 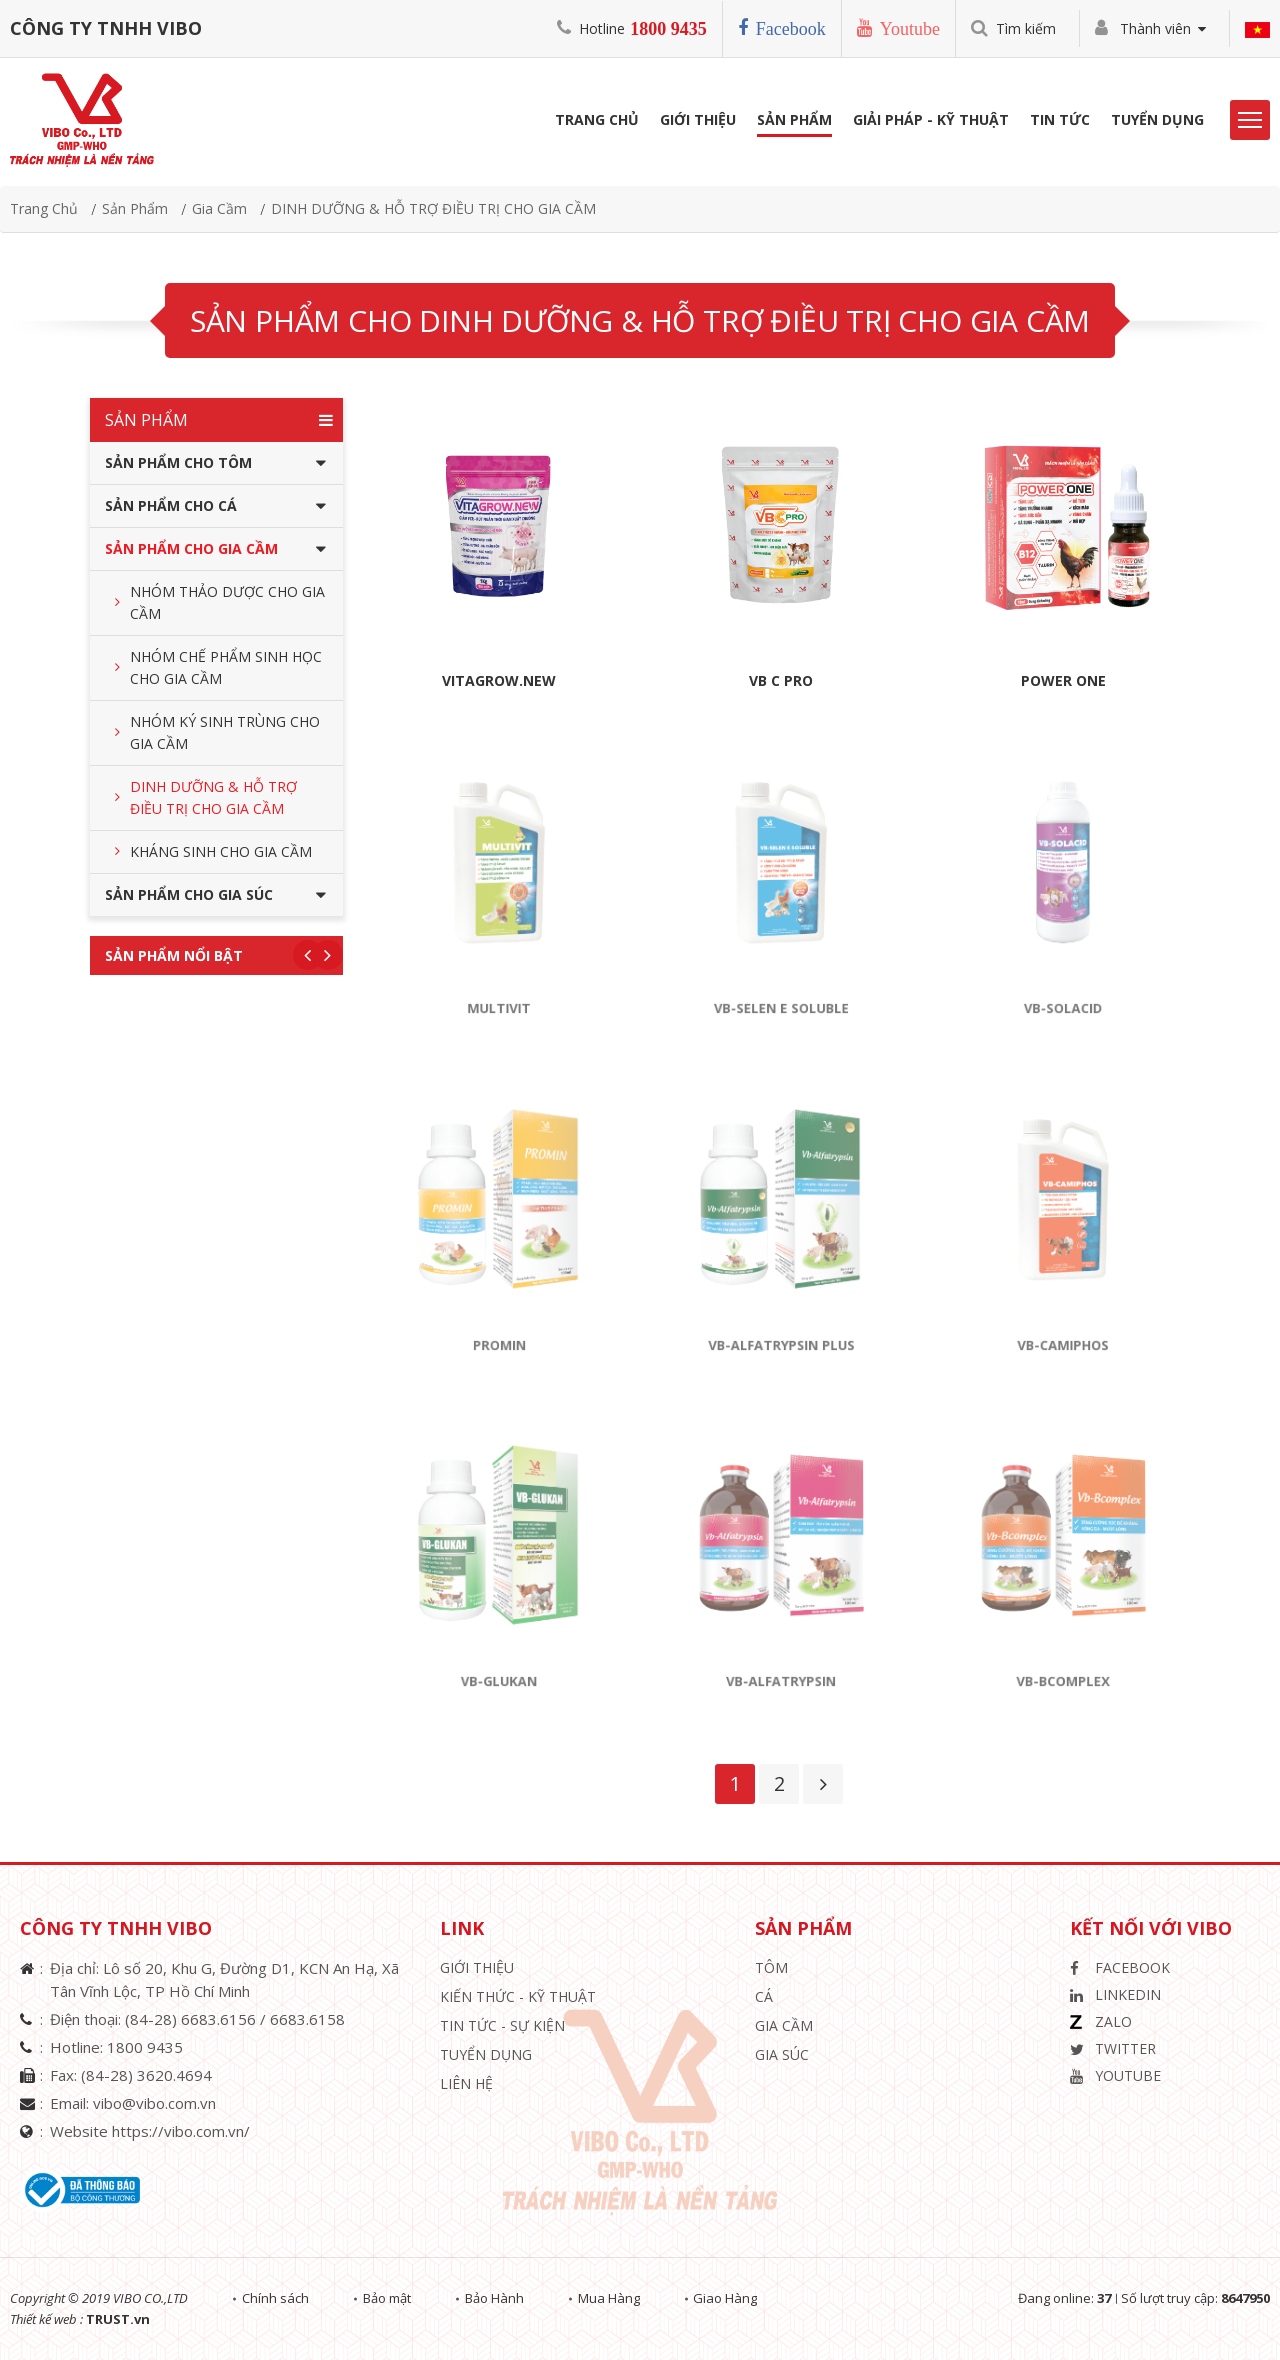 What do you see at coordinates (698, 121) in the screenshot?
I see `Giới Thiệu` at bounding box center [698, 121].